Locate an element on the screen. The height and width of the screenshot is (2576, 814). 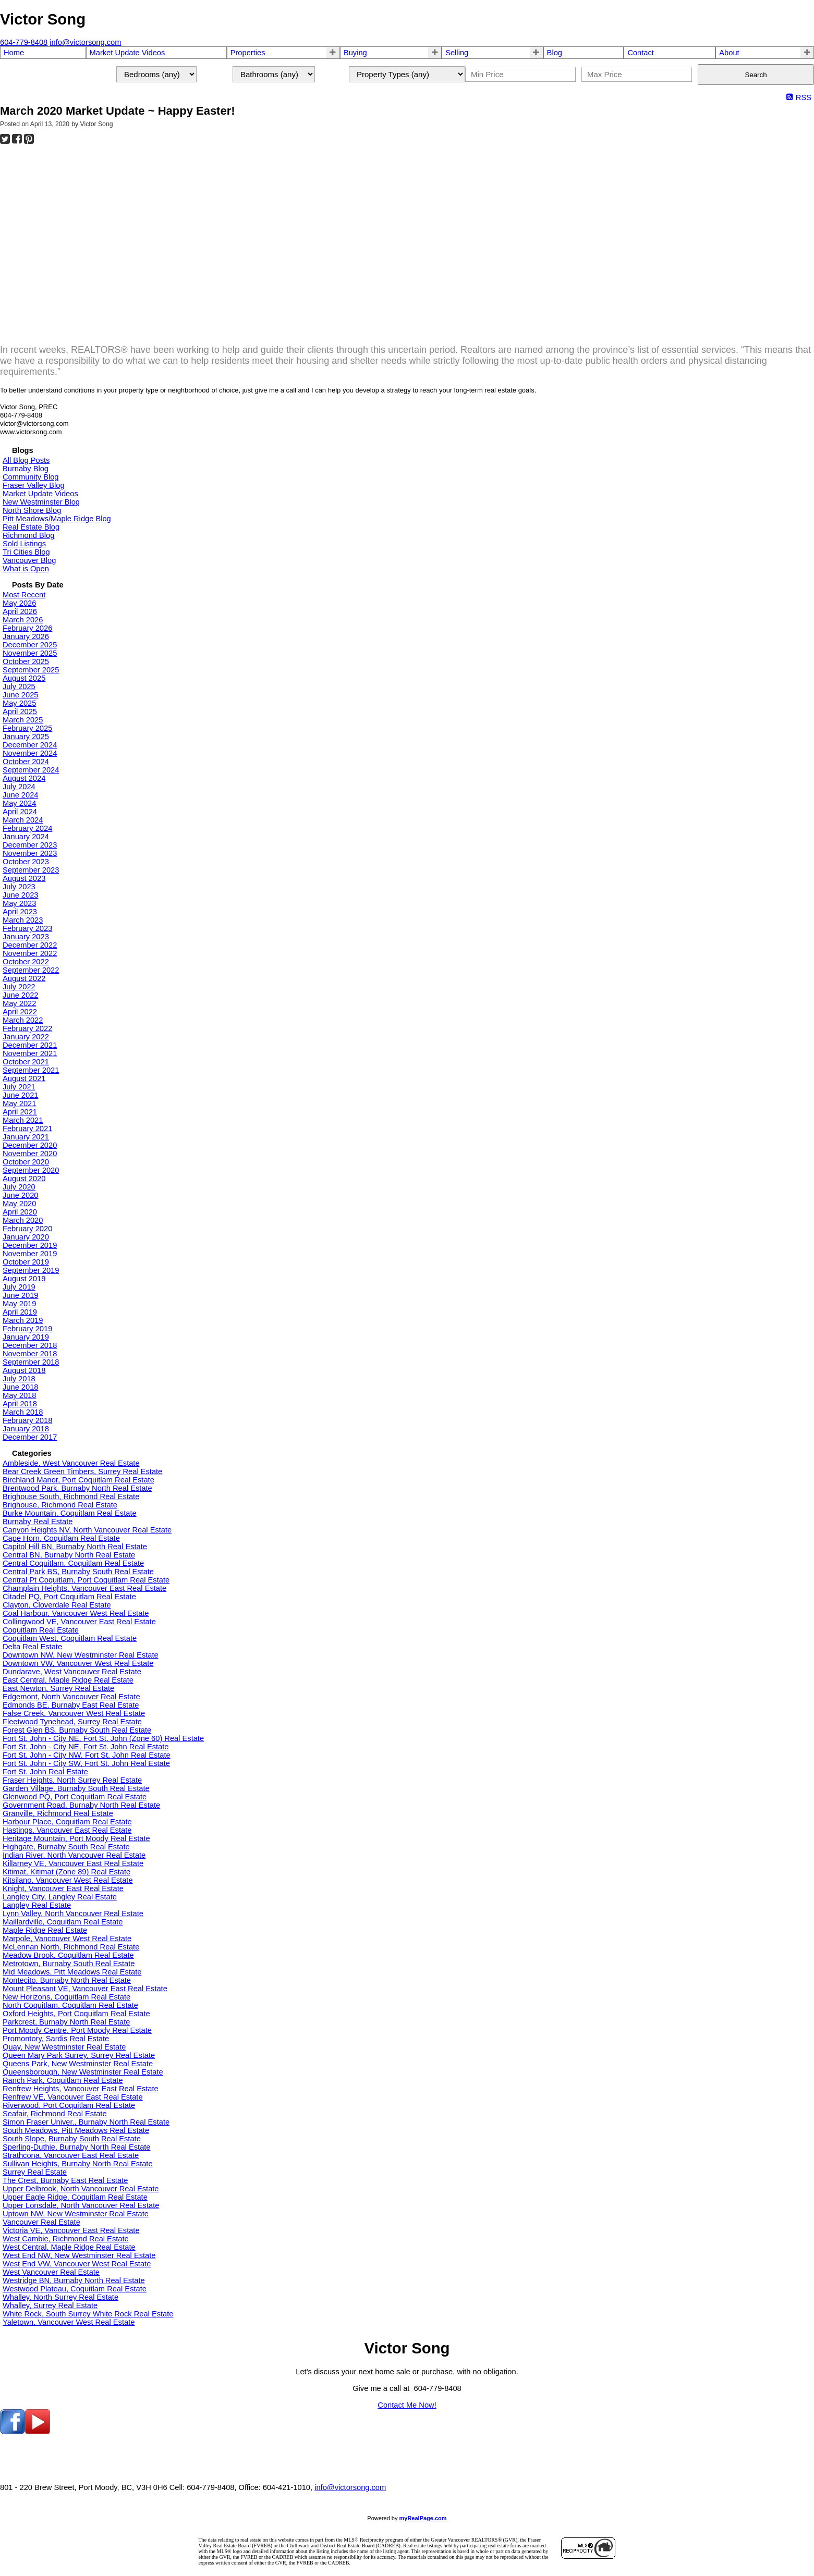
Vancouver Real Estate is located at coordinates (41, 2222).